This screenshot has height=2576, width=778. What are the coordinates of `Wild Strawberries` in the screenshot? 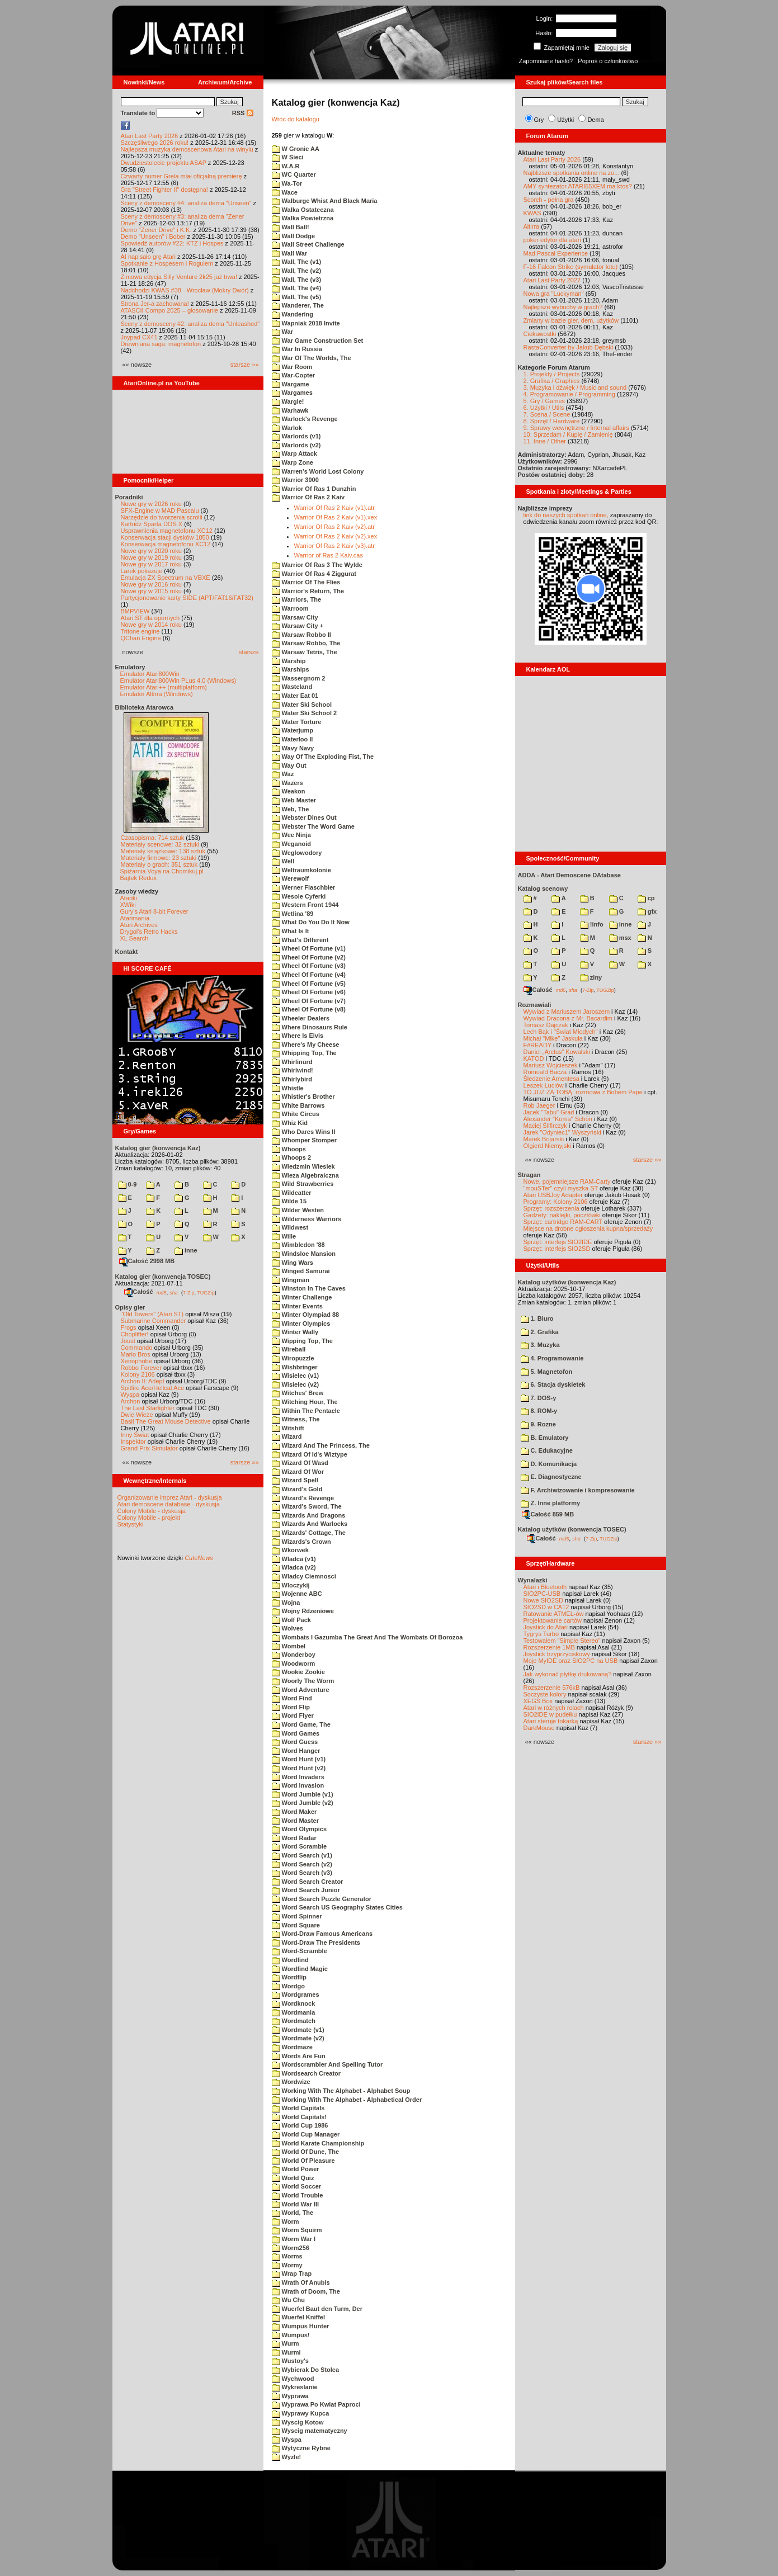 It's located at (303, 1183).